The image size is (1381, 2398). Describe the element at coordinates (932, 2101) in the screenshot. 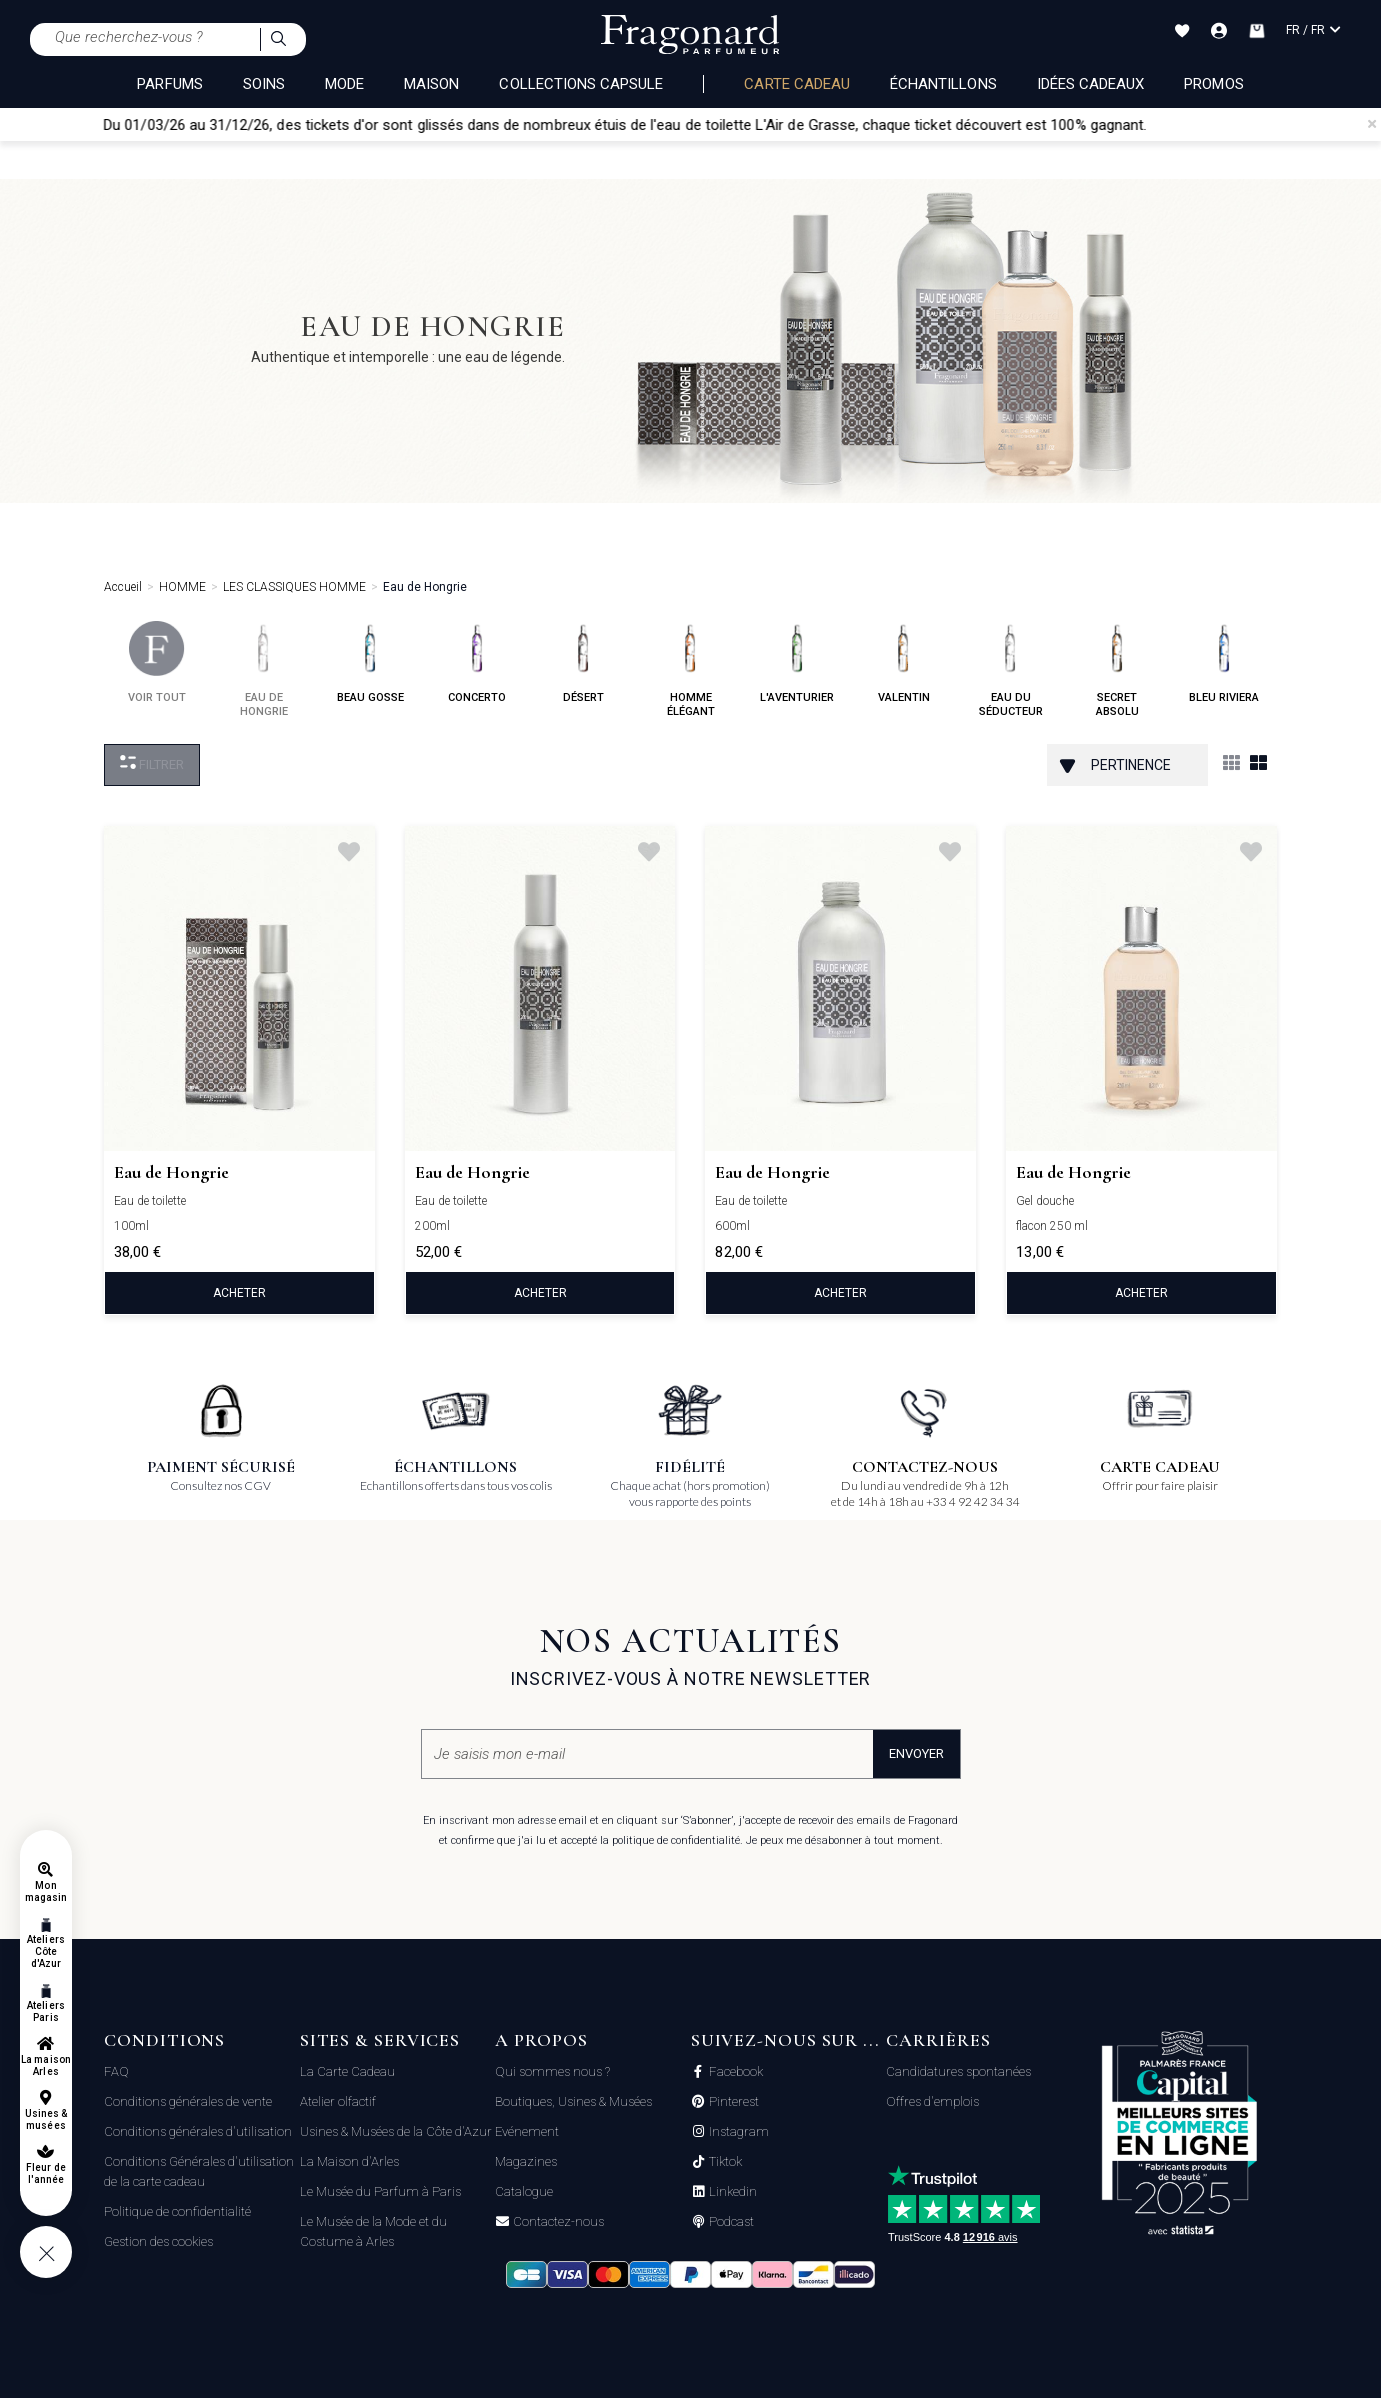

I see `Offres d'emplois` at that location.